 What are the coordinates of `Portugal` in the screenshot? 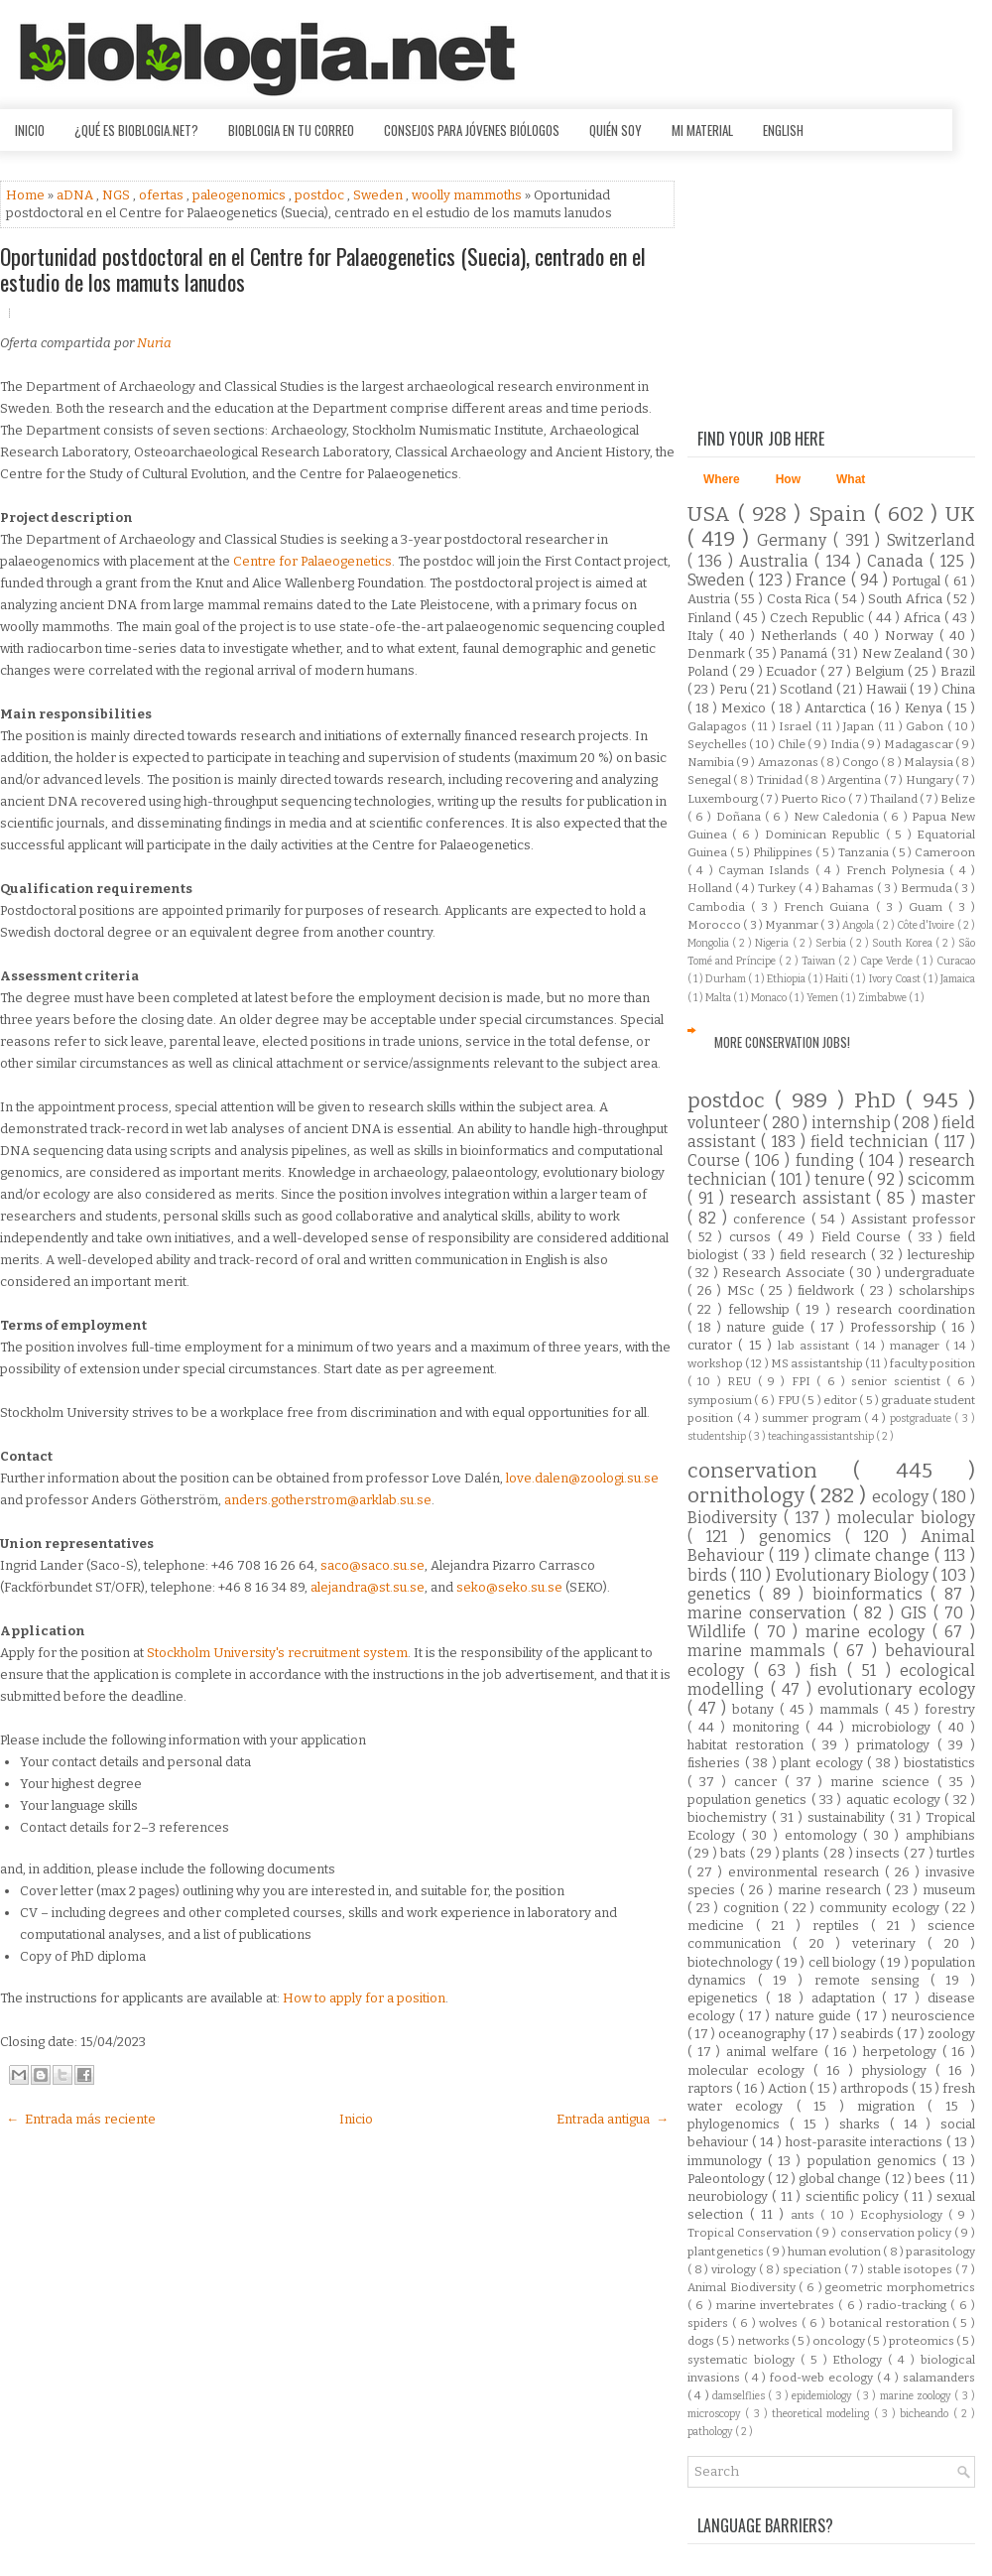 It's located at (918, 581).